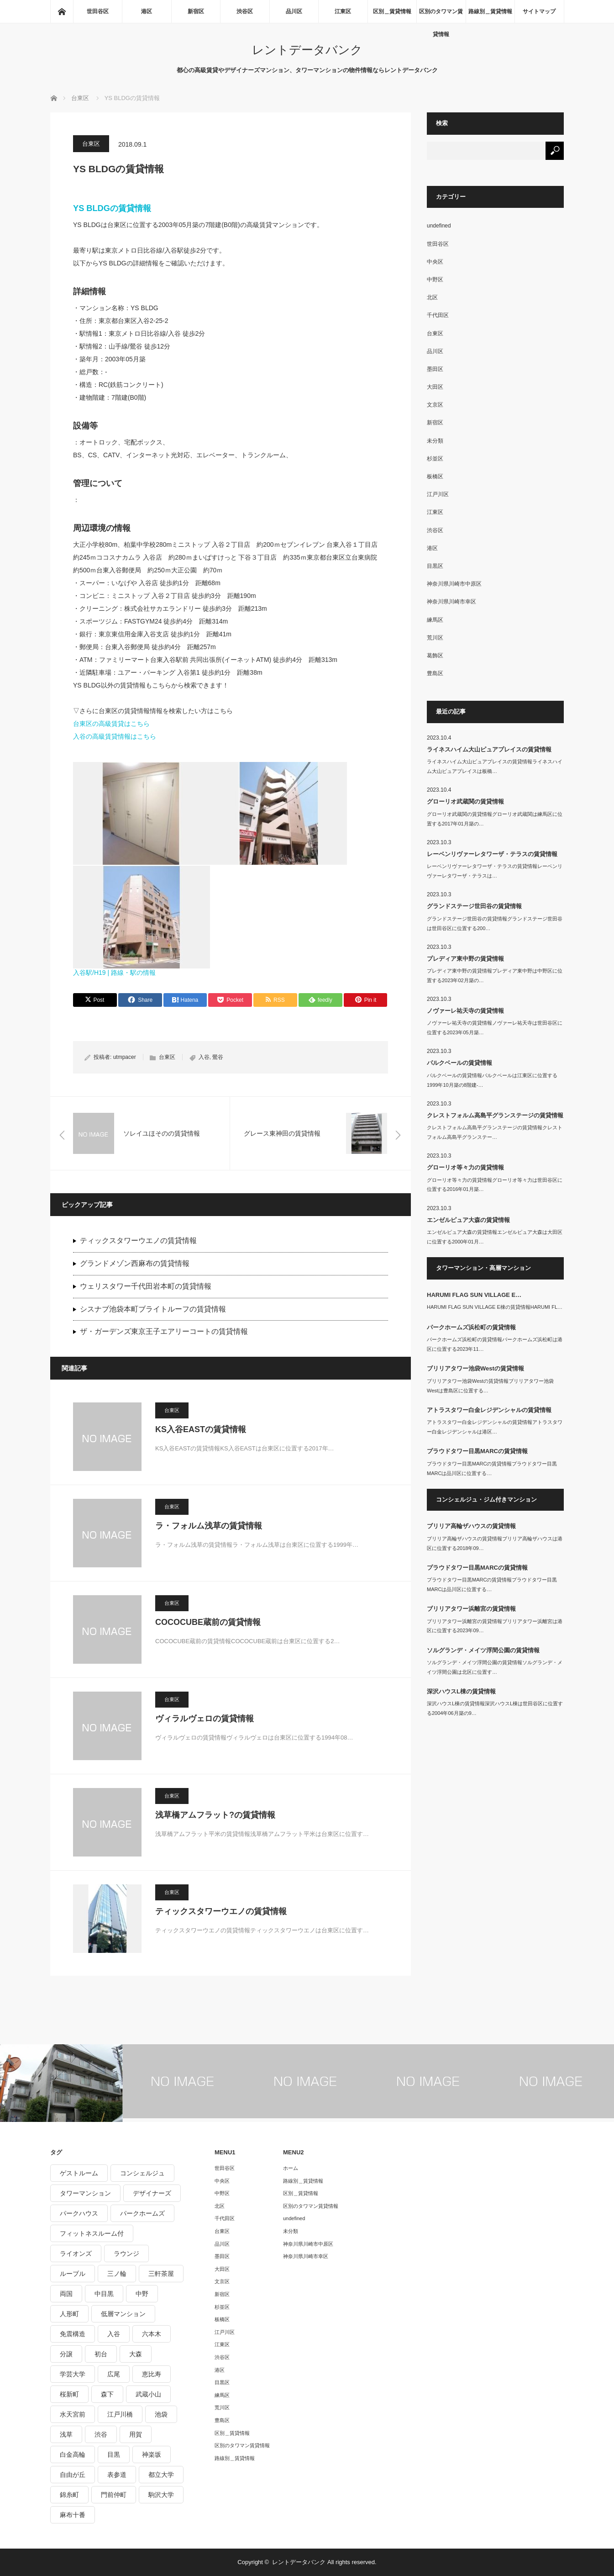 The width and height of the screenshot is (614, 2576). What do you see at coordinates (435, 441) in the screenshot?
I see `未分類` at bounding box center [435, 441].